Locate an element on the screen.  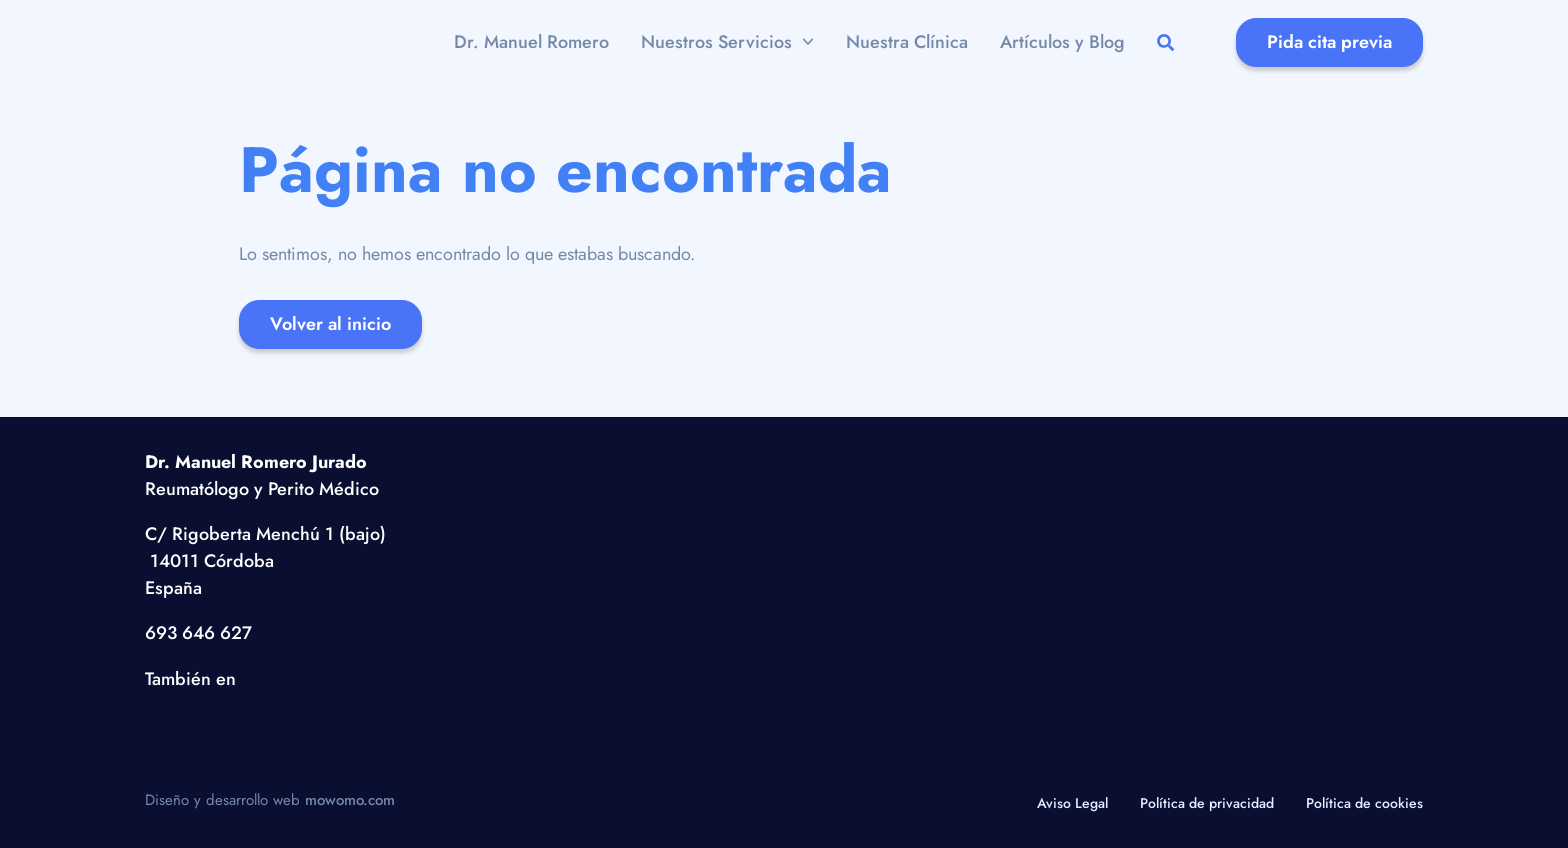
mowomo.com is located at coordinates (350, 800).